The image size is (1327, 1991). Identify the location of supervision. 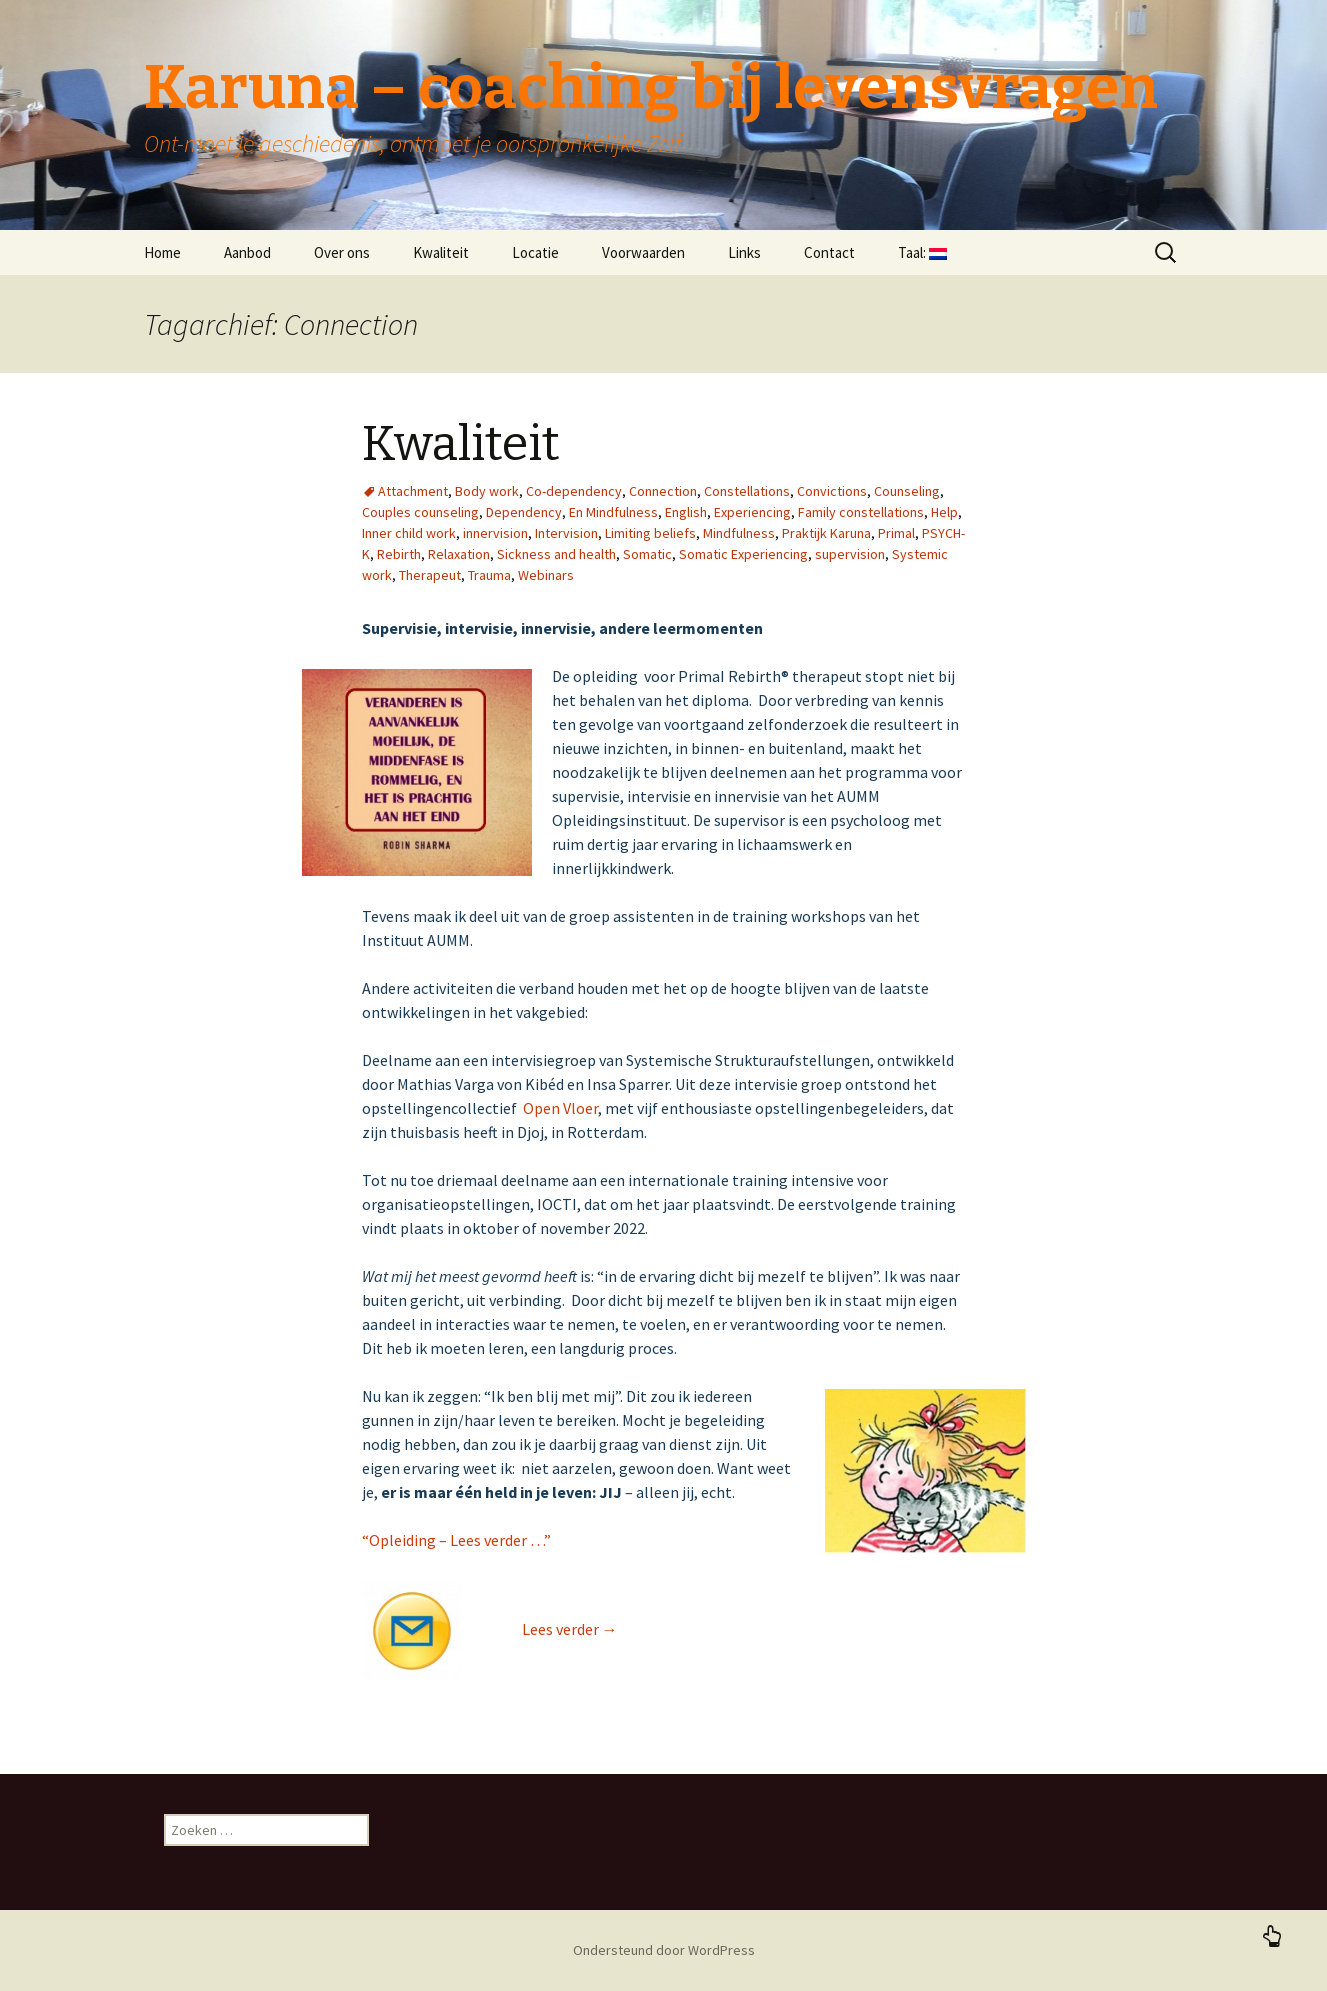
(850, 554).